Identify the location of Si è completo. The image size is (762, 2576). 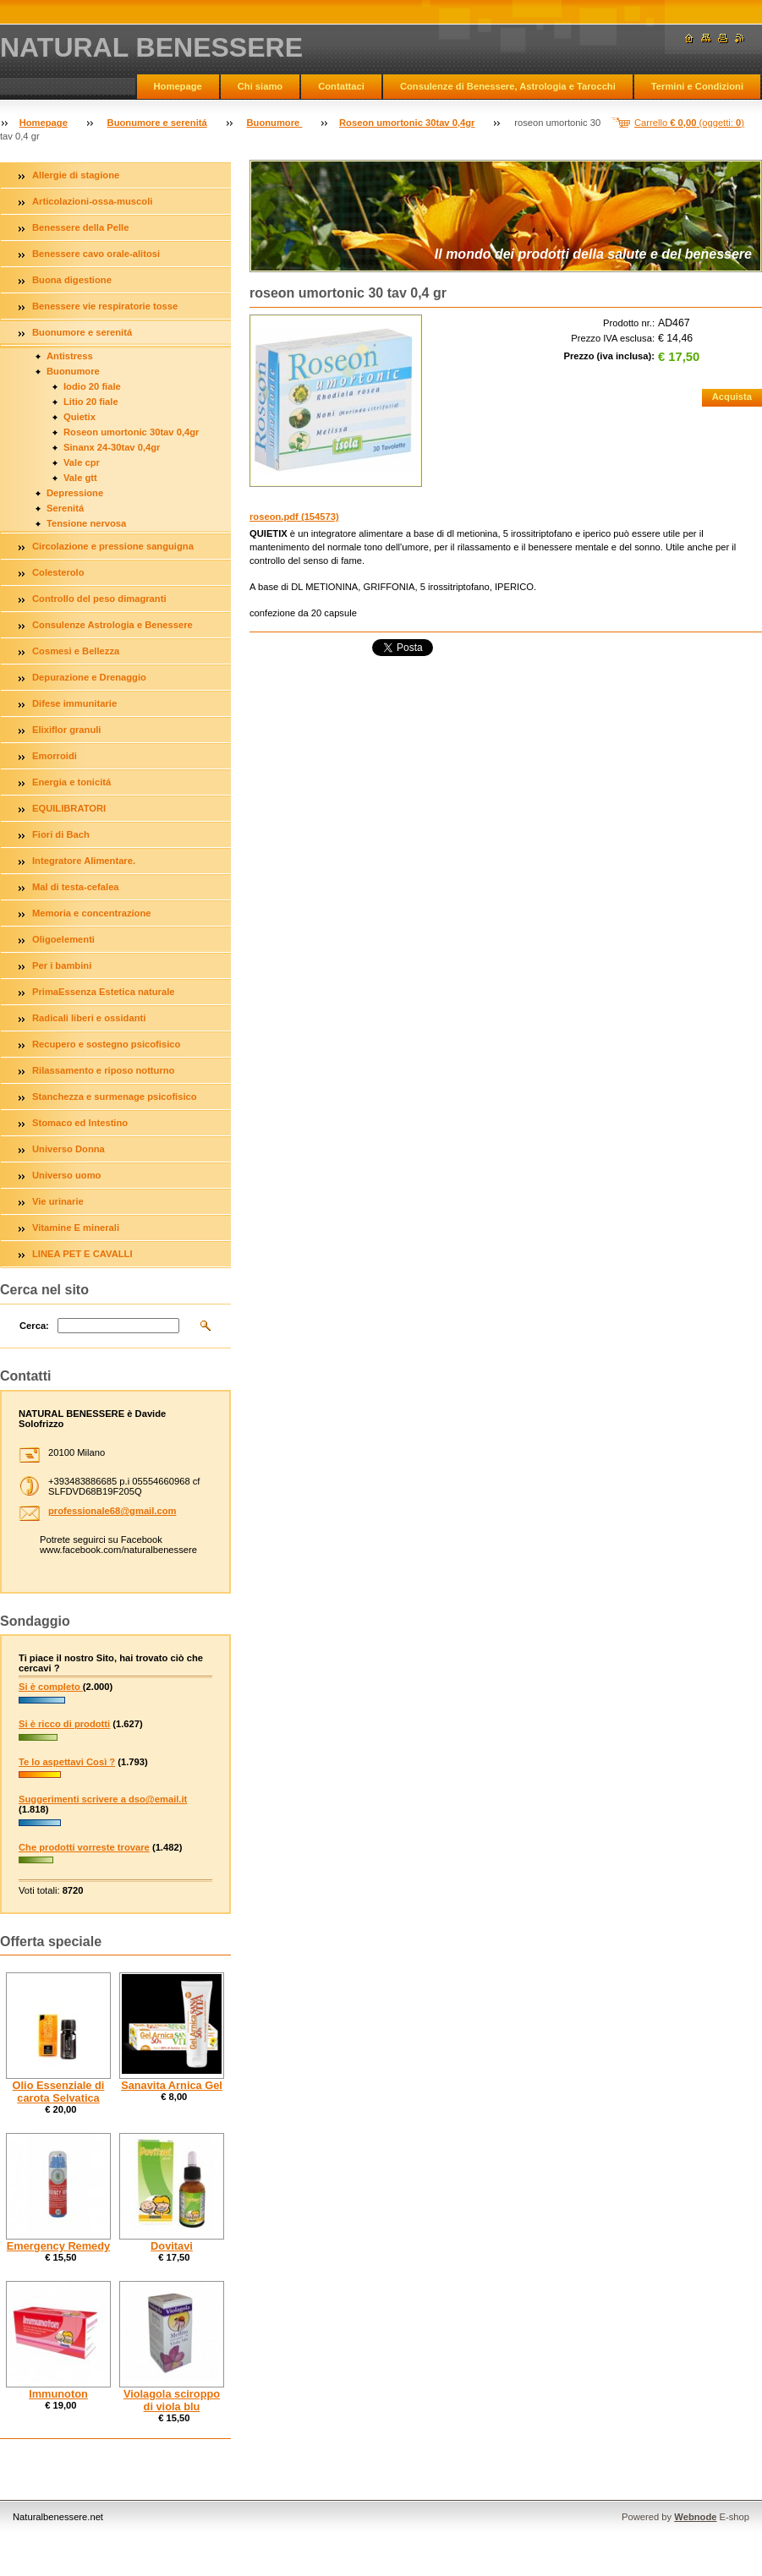
(51, 1687).